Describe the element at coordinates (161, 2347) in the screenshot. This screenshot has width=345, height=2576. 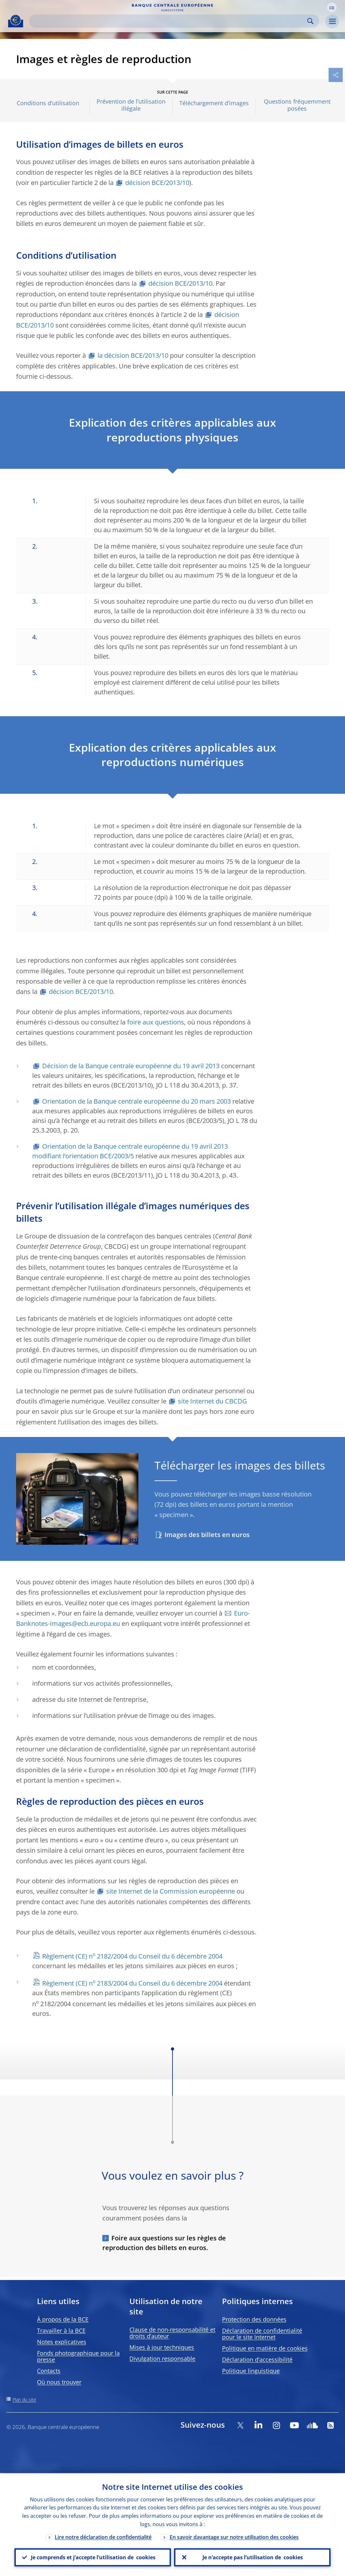
I see `Mises à jour techniques` at that location.